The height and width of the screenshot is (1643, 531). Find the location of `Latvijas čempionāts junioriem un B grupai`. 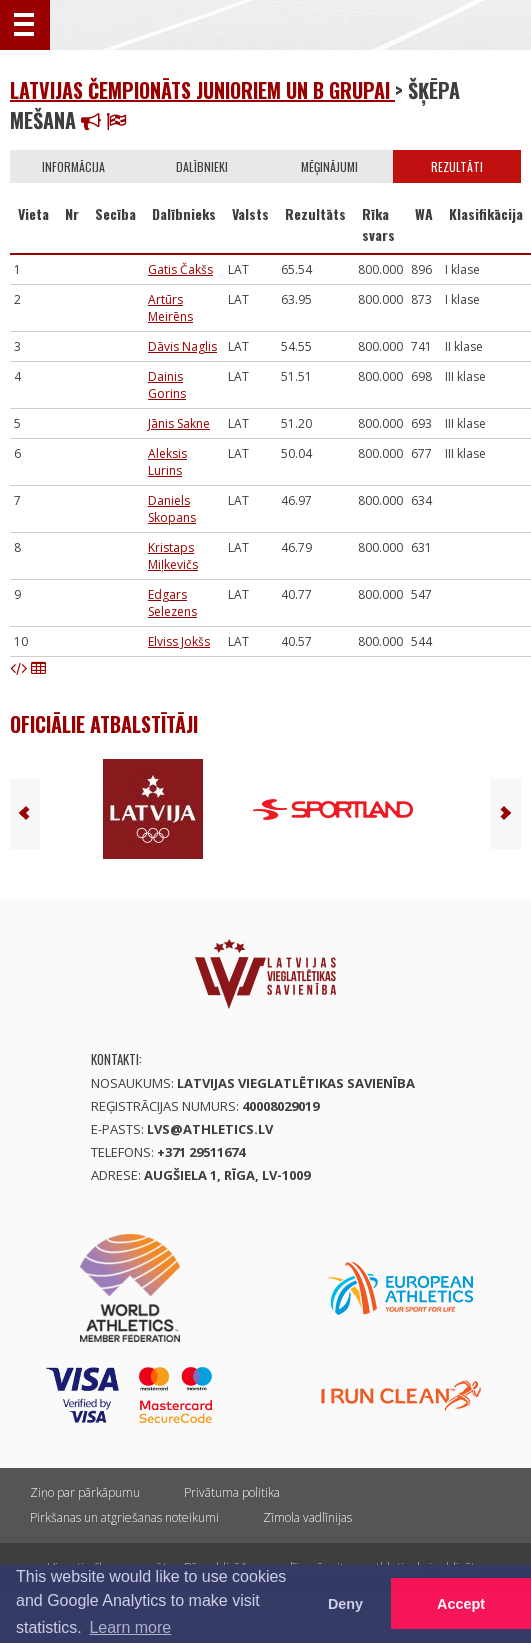

Latvijas čempionāts junioriem un B grupai is located at coordinates (202, 90).